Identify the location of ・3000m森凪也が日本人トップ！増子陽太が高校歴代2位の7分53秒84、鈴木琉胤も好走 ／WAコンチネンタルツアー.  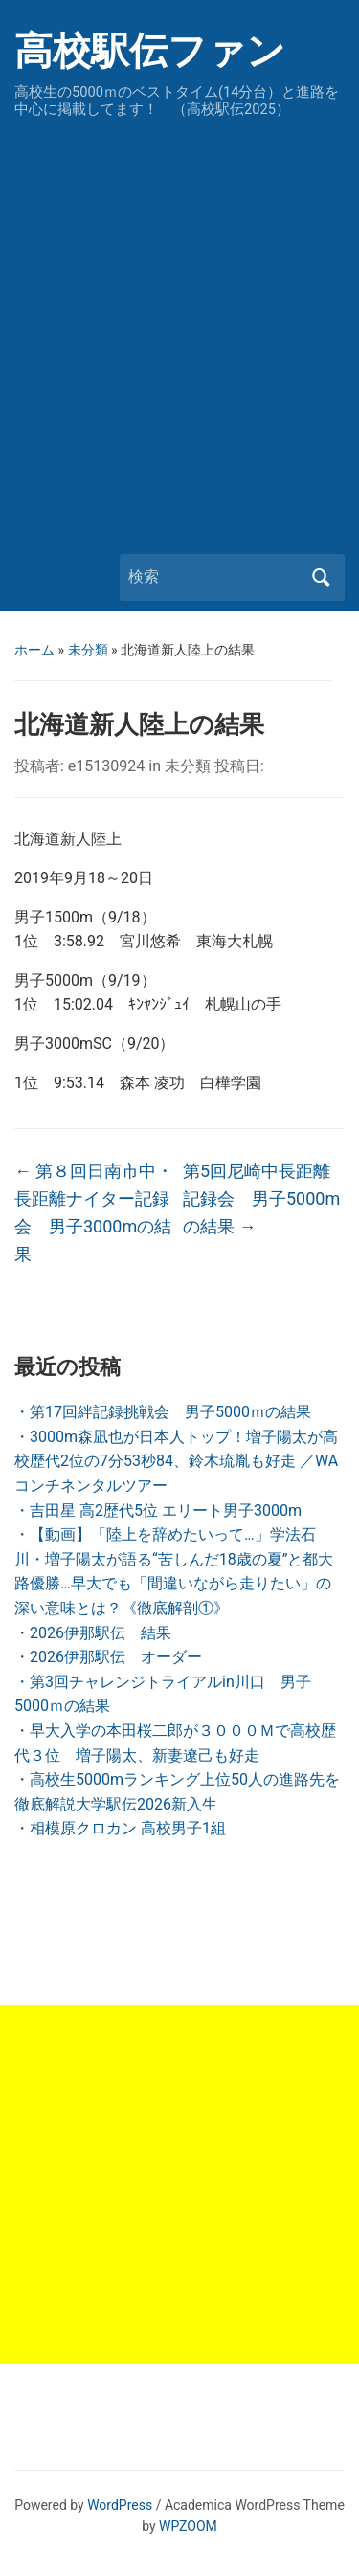
(176, 1461).